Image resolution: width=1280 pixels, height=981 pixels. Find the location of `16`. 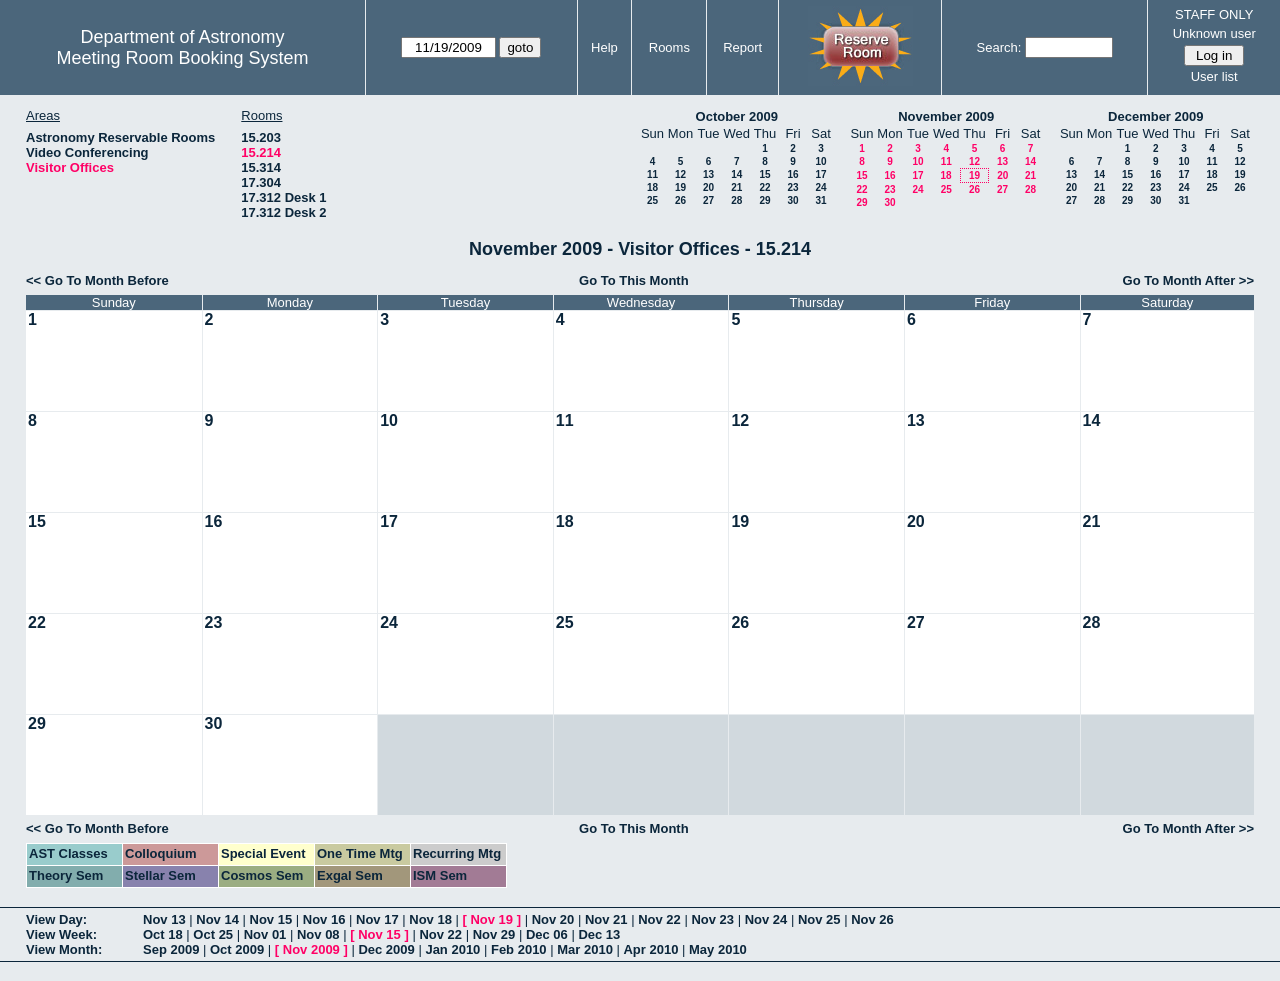

16 is located at coordinates (792, 174).